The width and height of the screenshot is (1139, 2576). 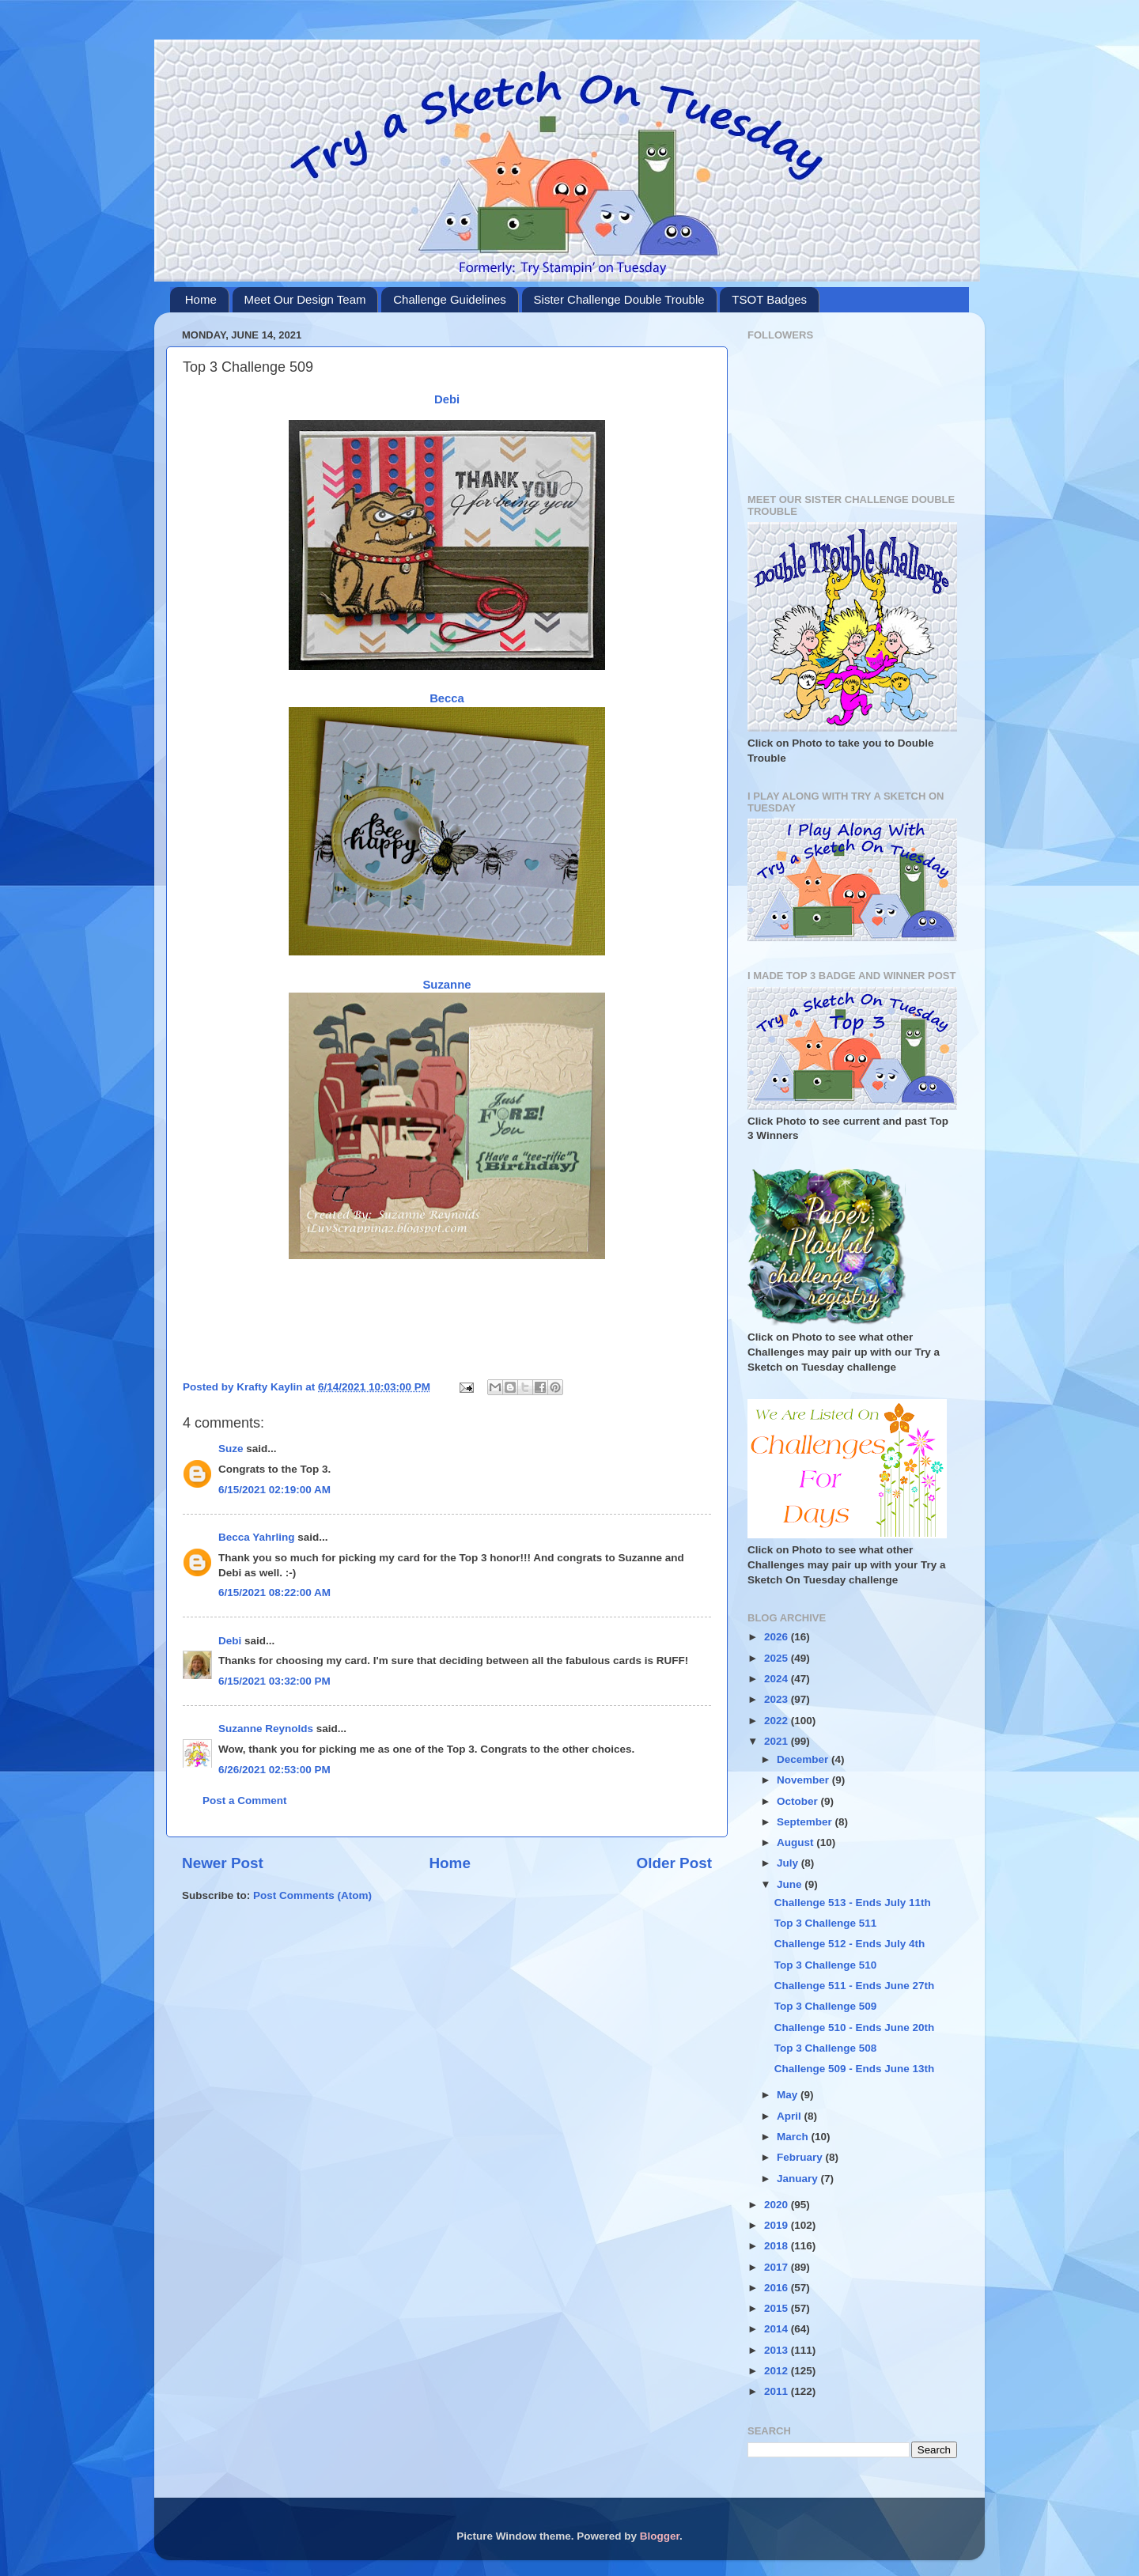 What do you see at coordinates (274, 1592) in the screenshot?
I see `6/15/2021 08:22:00 AM` at bounding box center [274, 1592].